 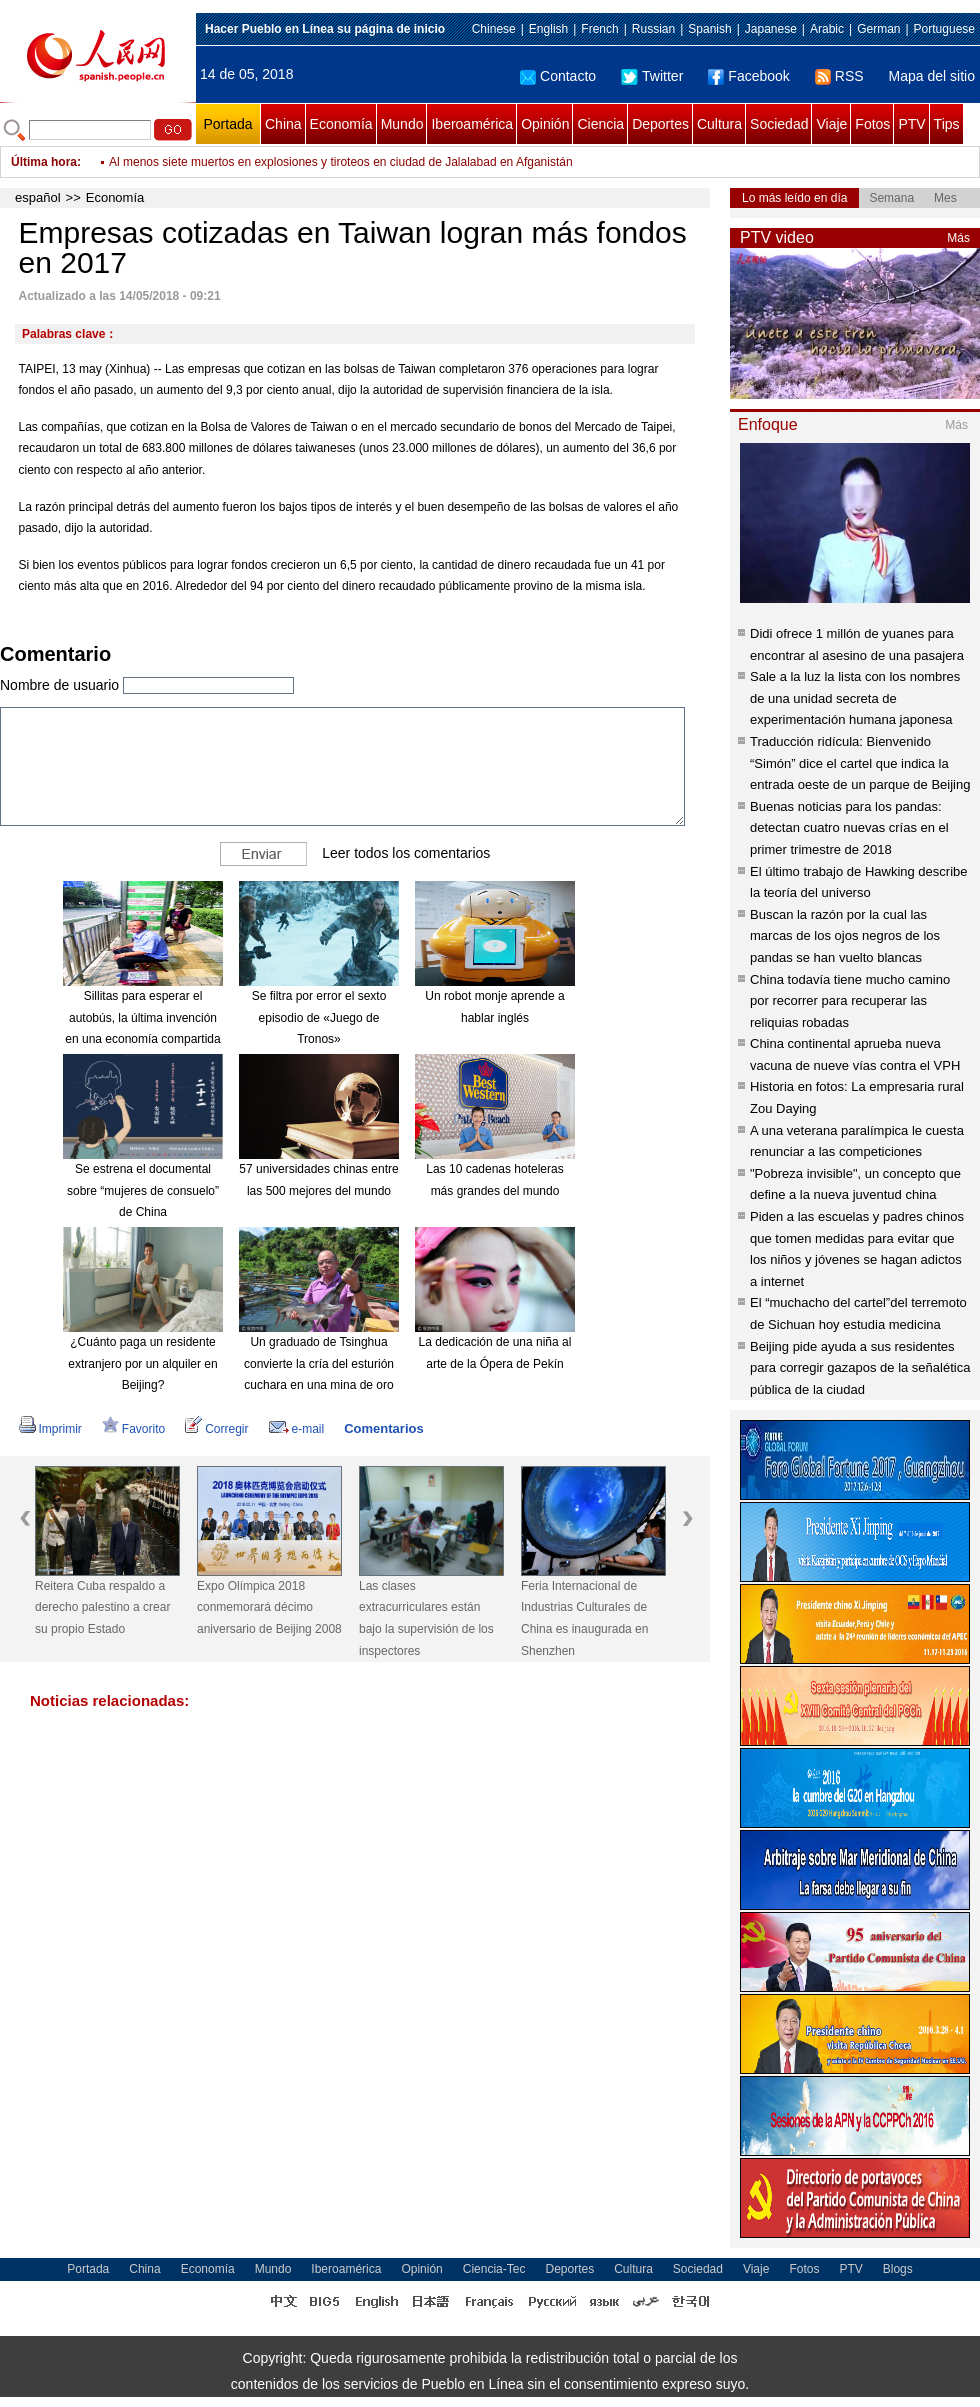 I want to click on Blogs, so click(x=898, y=2269).